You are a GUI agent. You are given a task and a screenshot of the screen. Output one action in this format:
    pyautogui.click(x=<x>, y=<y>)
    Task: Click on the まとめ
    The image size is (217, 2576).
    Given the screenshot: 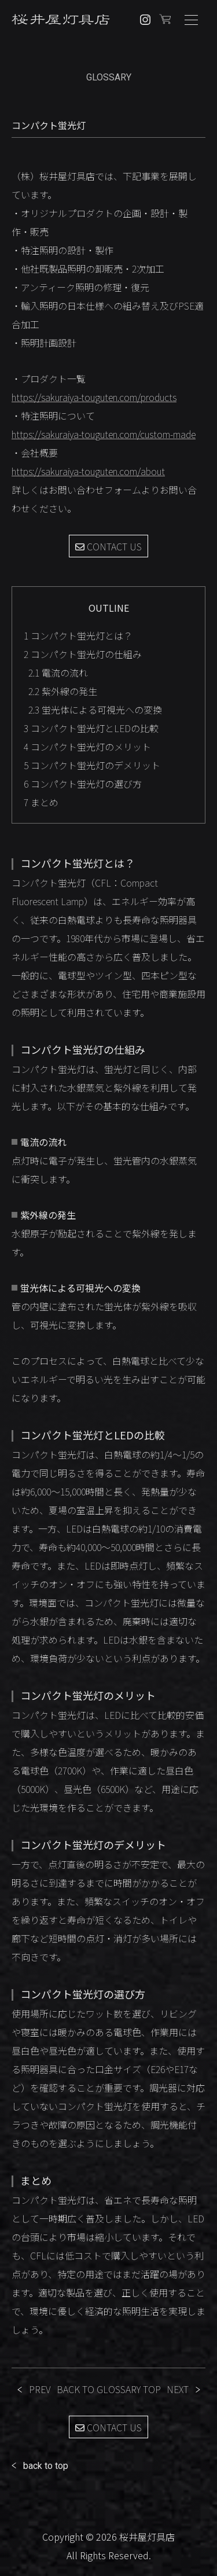 What is the action you would take?
    pyautogui.click(x=41, y=802)
    